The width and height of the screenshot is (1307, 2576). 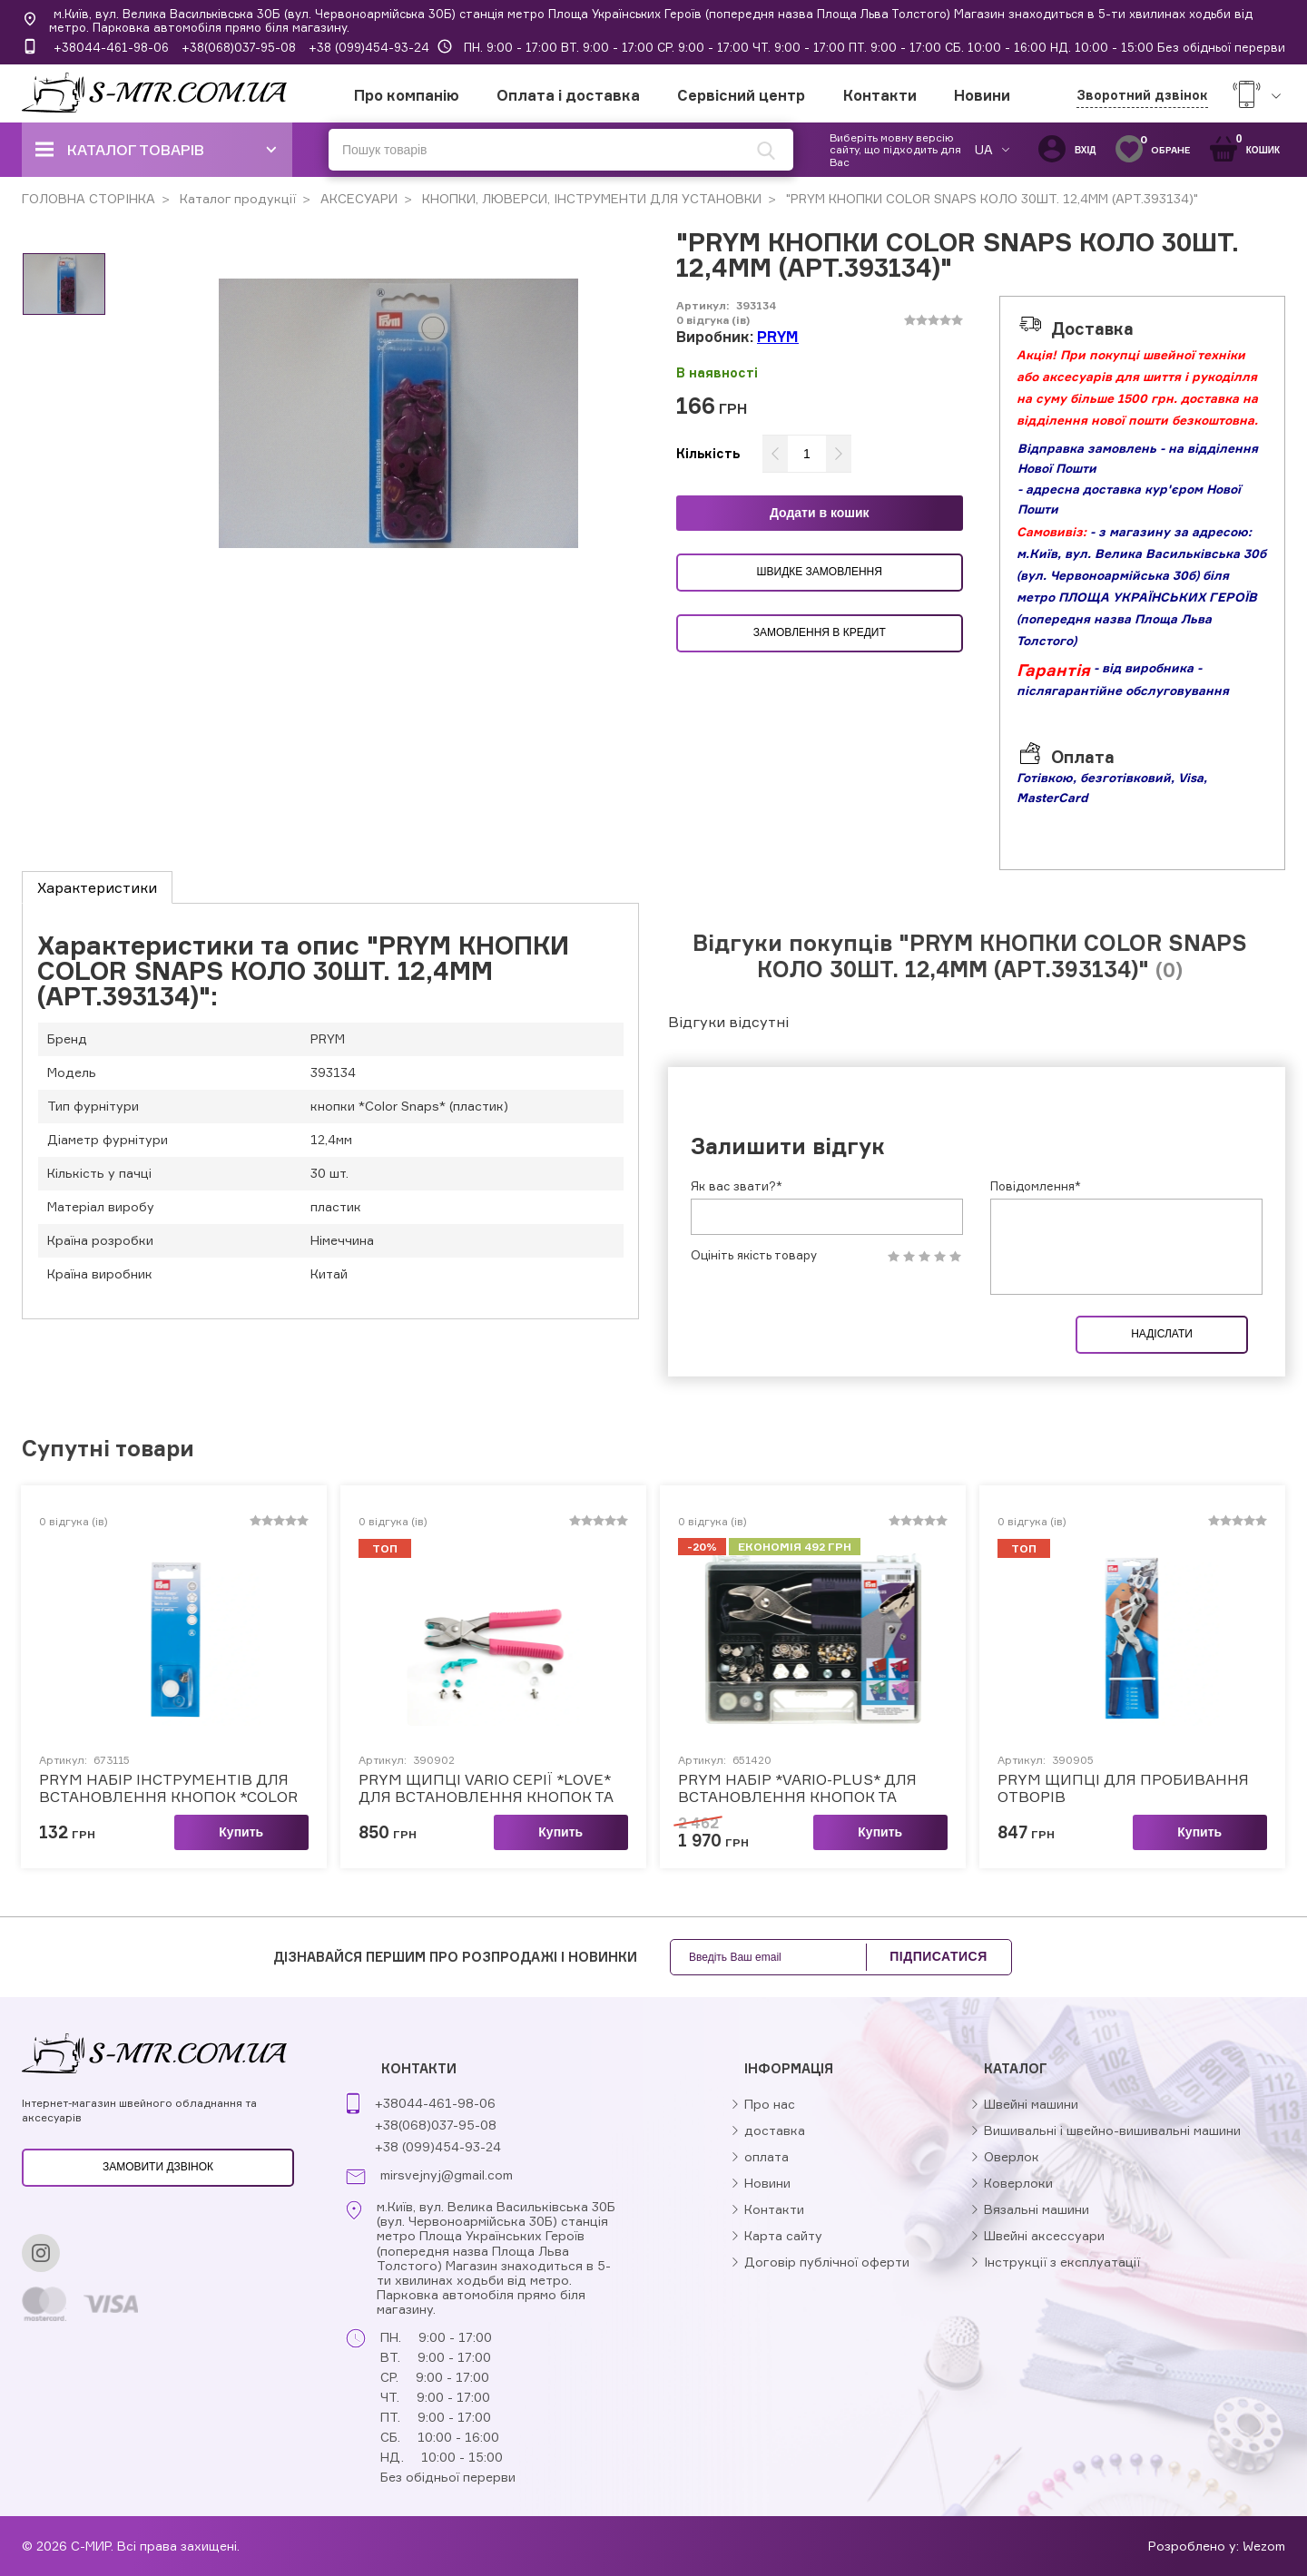 What do you see at coordinates (1035, 1186) in the screenshot?
I see `Повідомлення*` at bounding box center [1035, 1186].